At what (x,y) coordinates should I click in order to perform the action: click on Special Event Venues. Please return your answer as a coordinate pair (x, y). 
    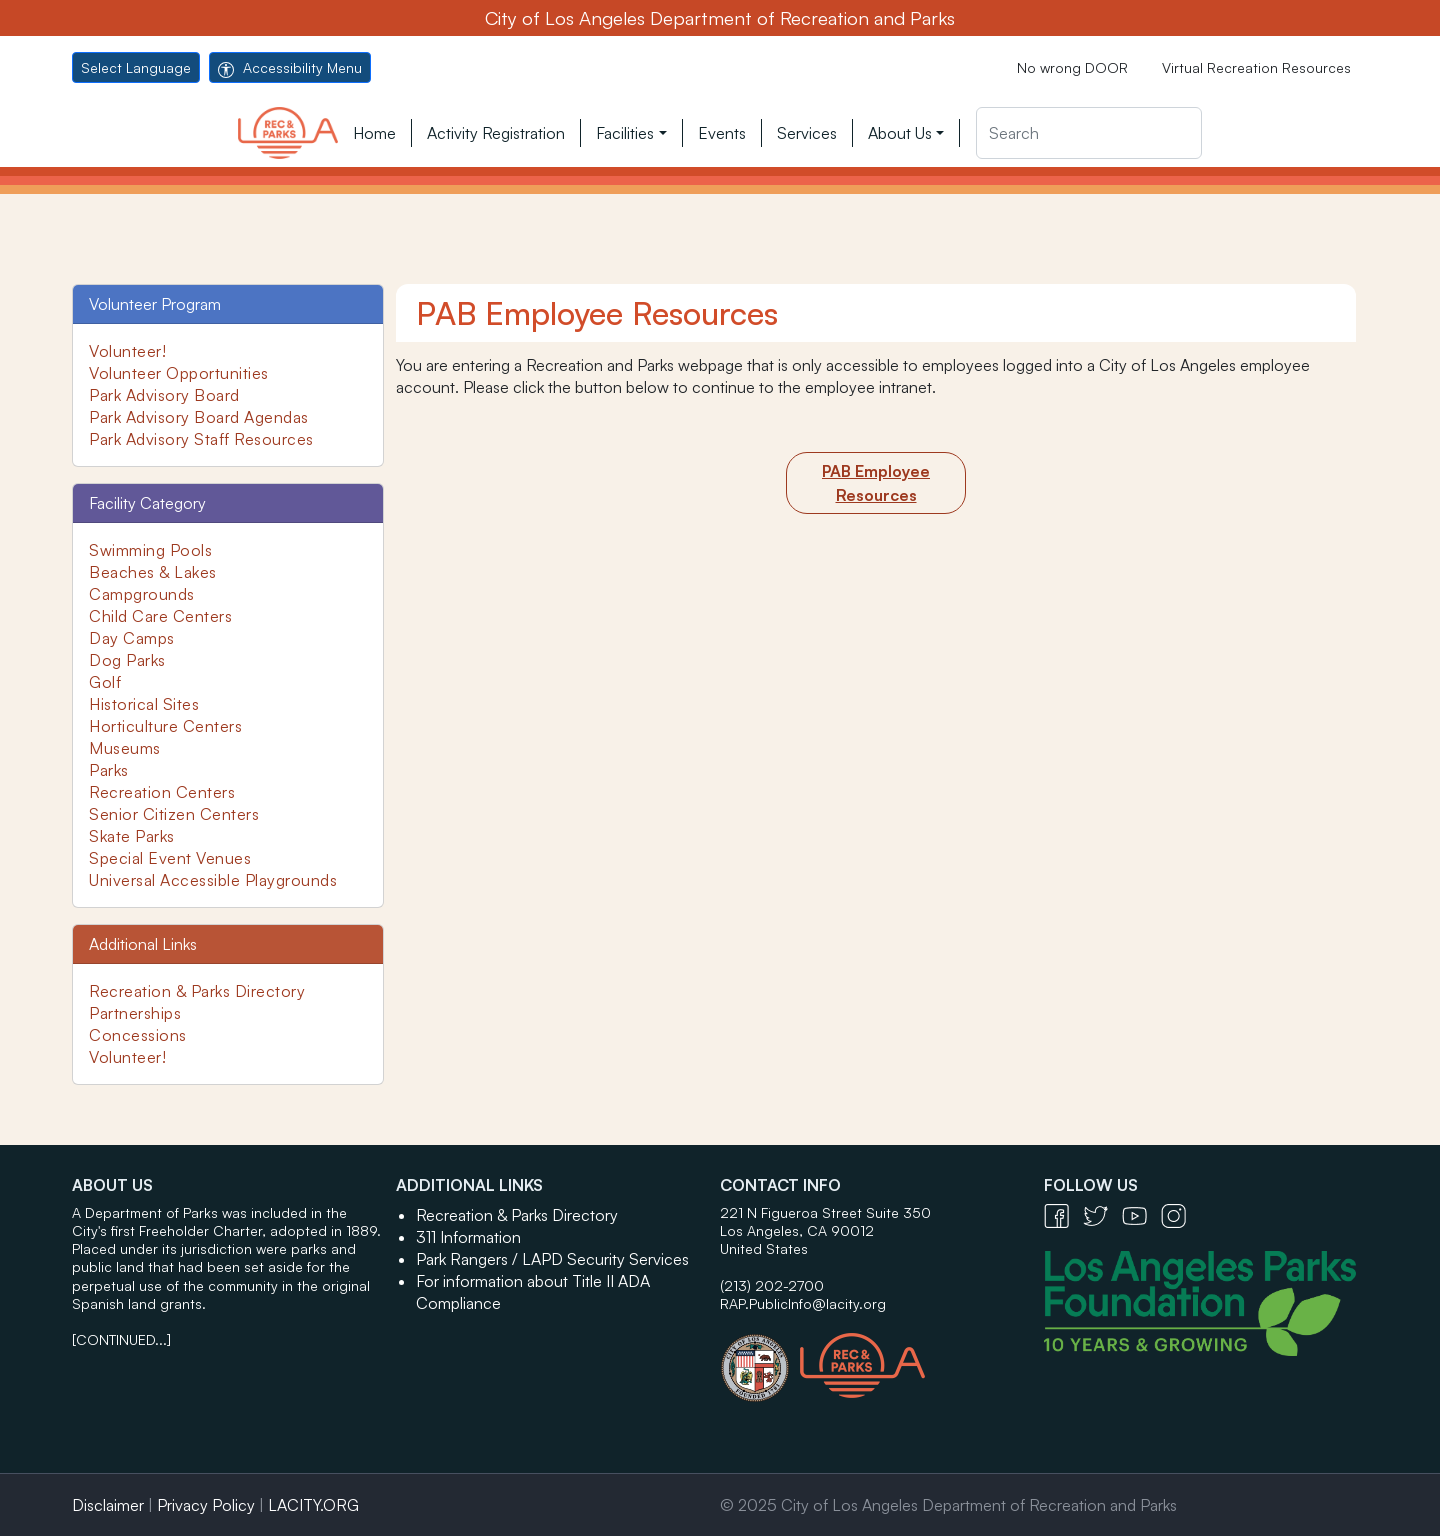
    Looking at the image, I should click on (170, 858).